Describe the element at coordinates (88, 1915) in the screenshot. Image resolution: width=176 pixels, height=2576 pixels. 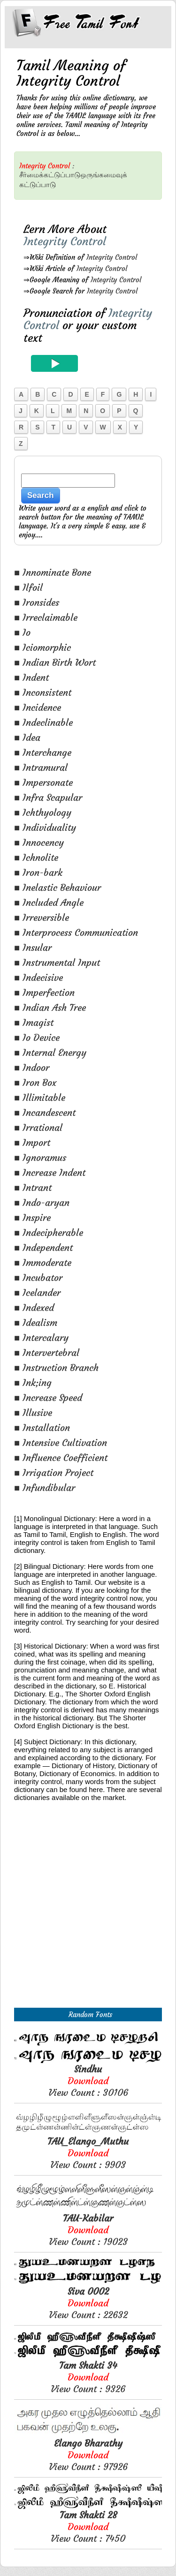
I see `[Advertisement]` at that location.